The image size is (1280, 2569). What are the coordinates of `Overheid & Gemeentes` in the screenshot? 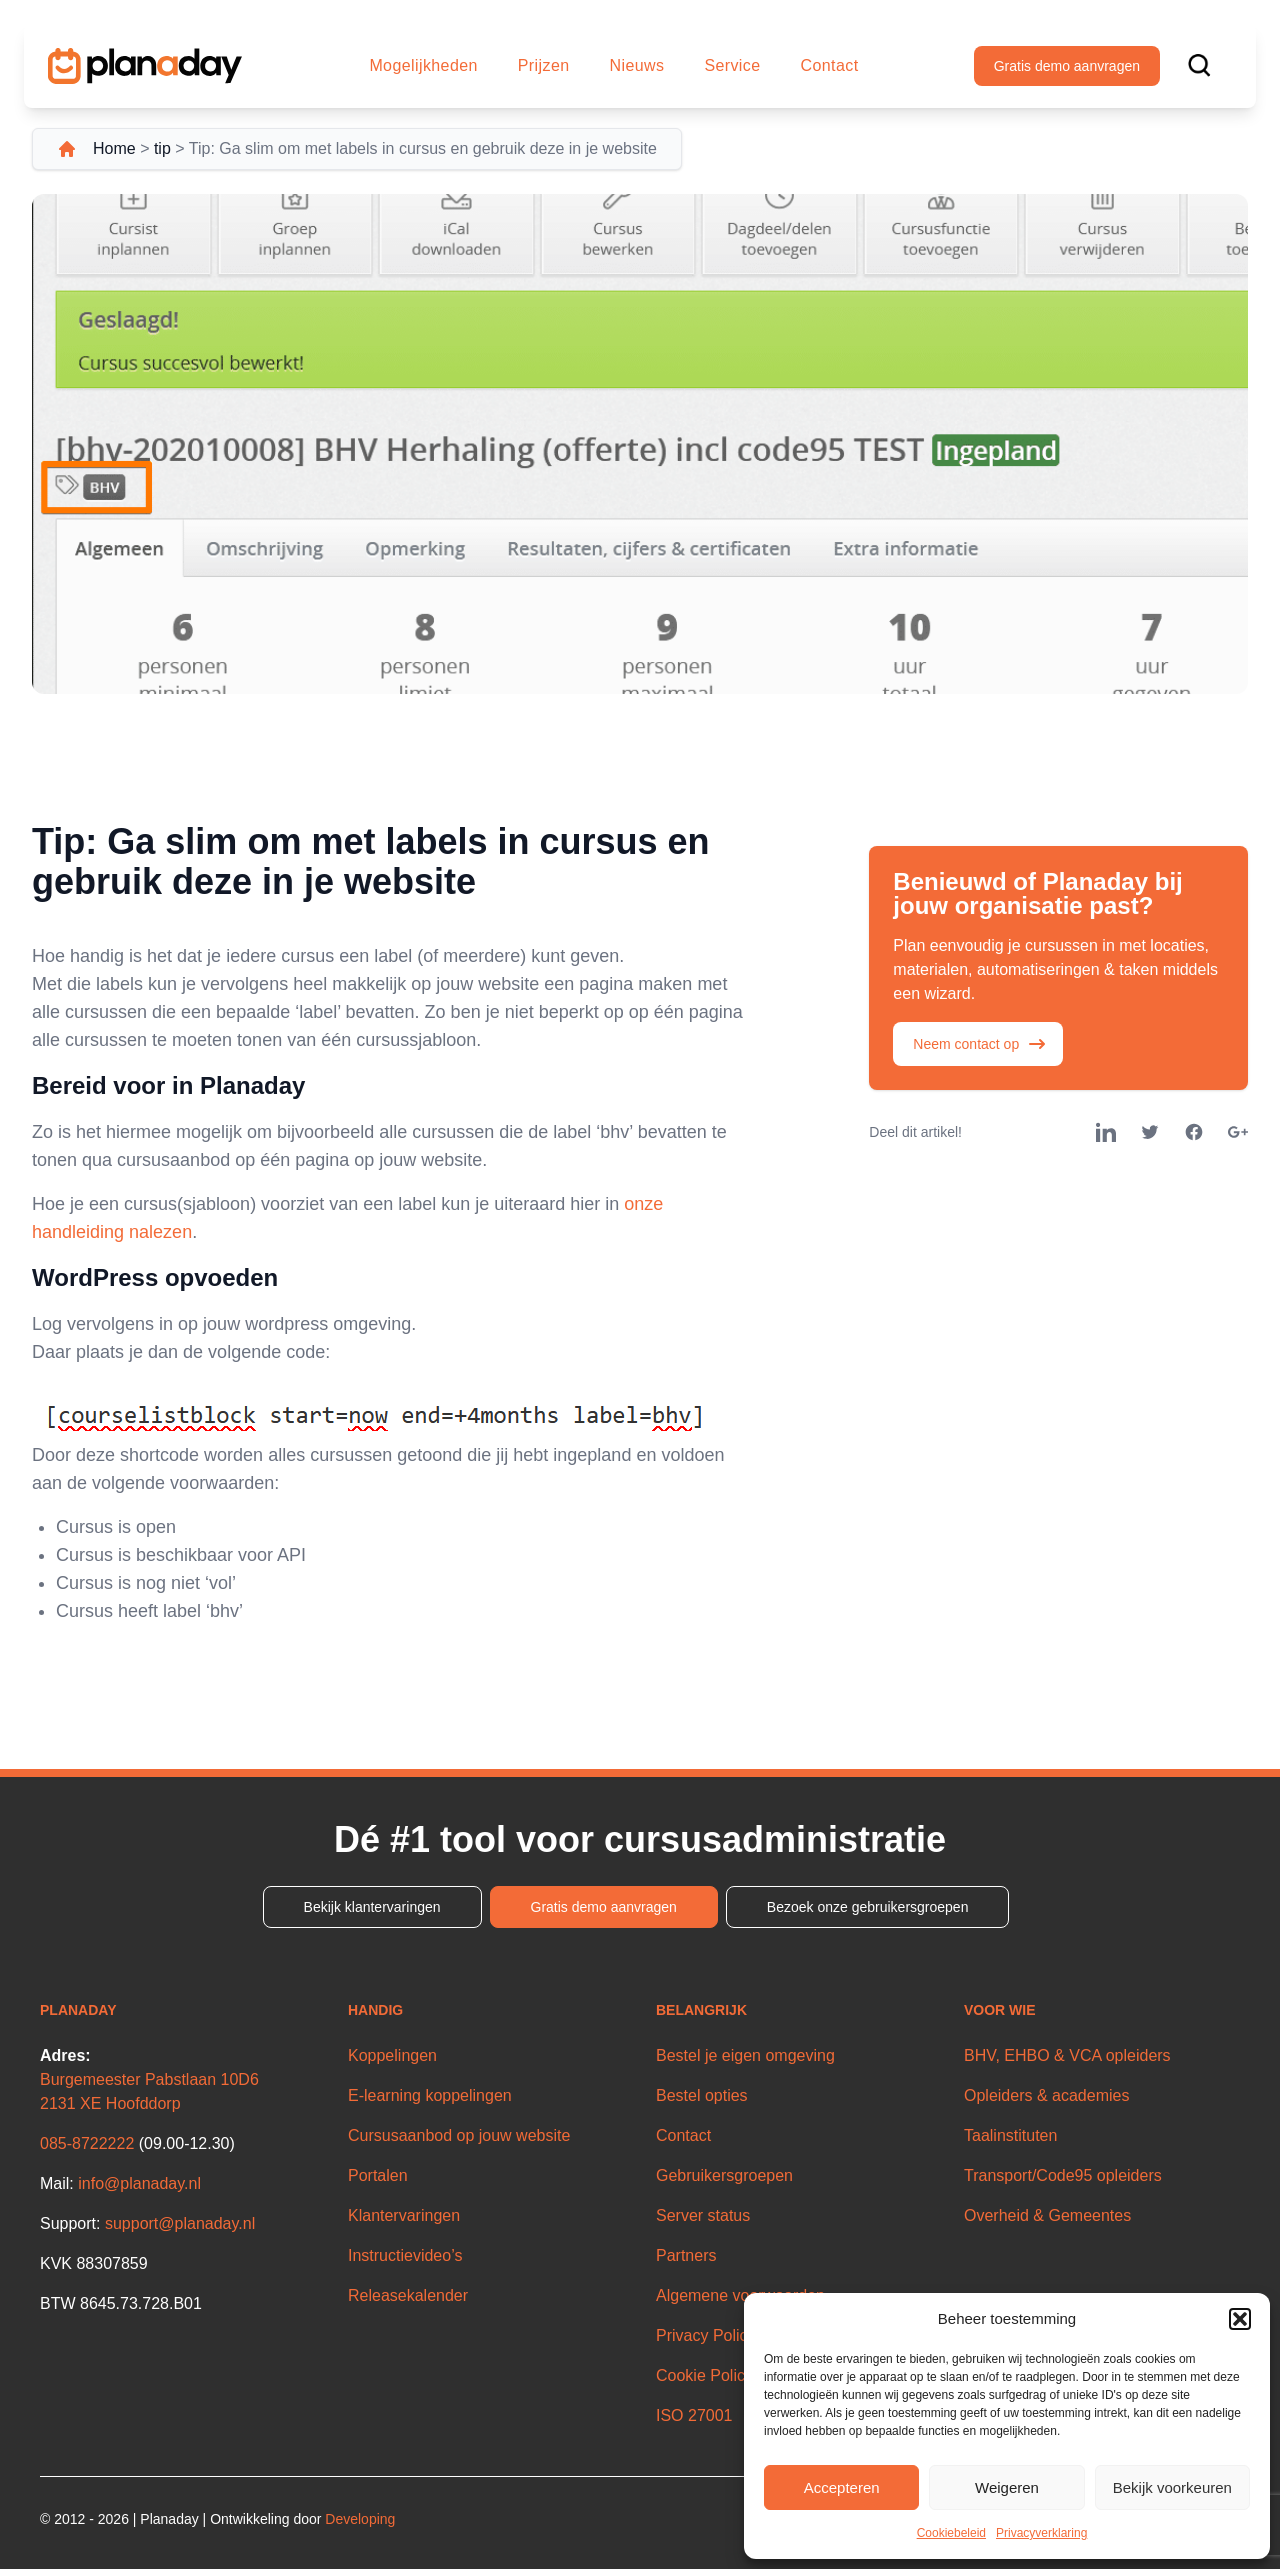 It's located at (1047, 2215).